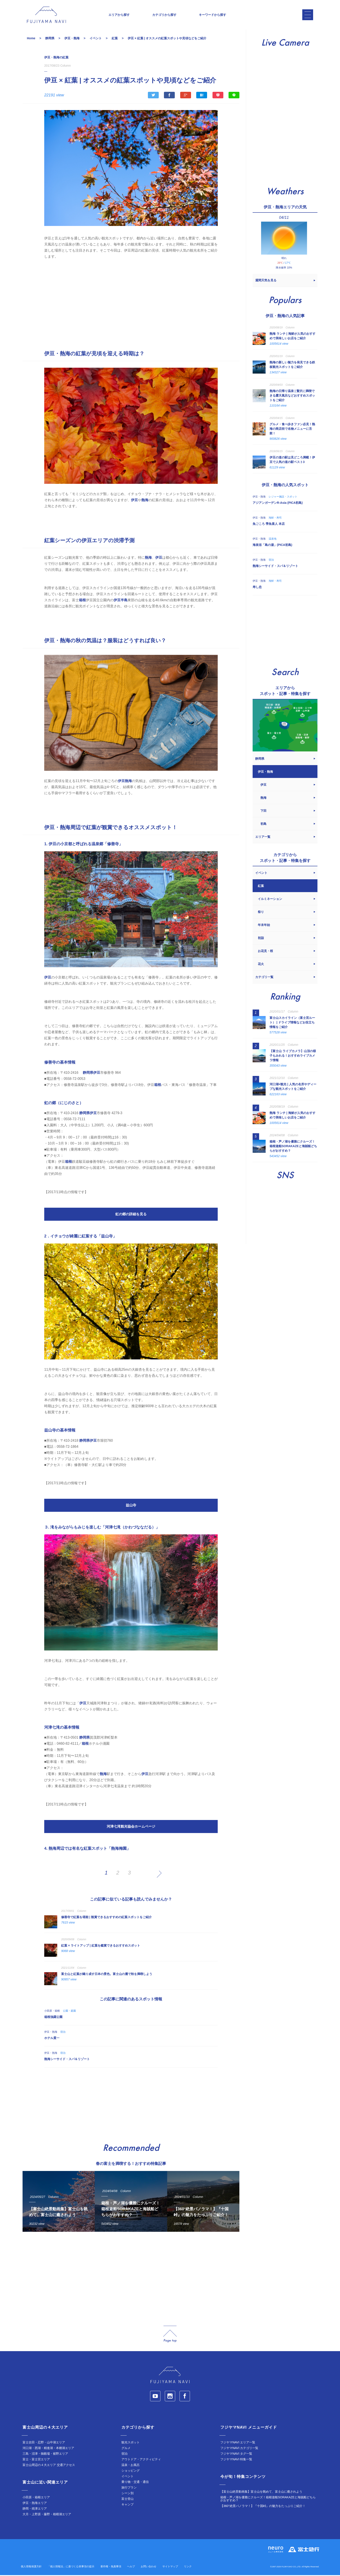  I want to click on フジヤマNAVI カテゴリ一覧, so click(239, 2448).